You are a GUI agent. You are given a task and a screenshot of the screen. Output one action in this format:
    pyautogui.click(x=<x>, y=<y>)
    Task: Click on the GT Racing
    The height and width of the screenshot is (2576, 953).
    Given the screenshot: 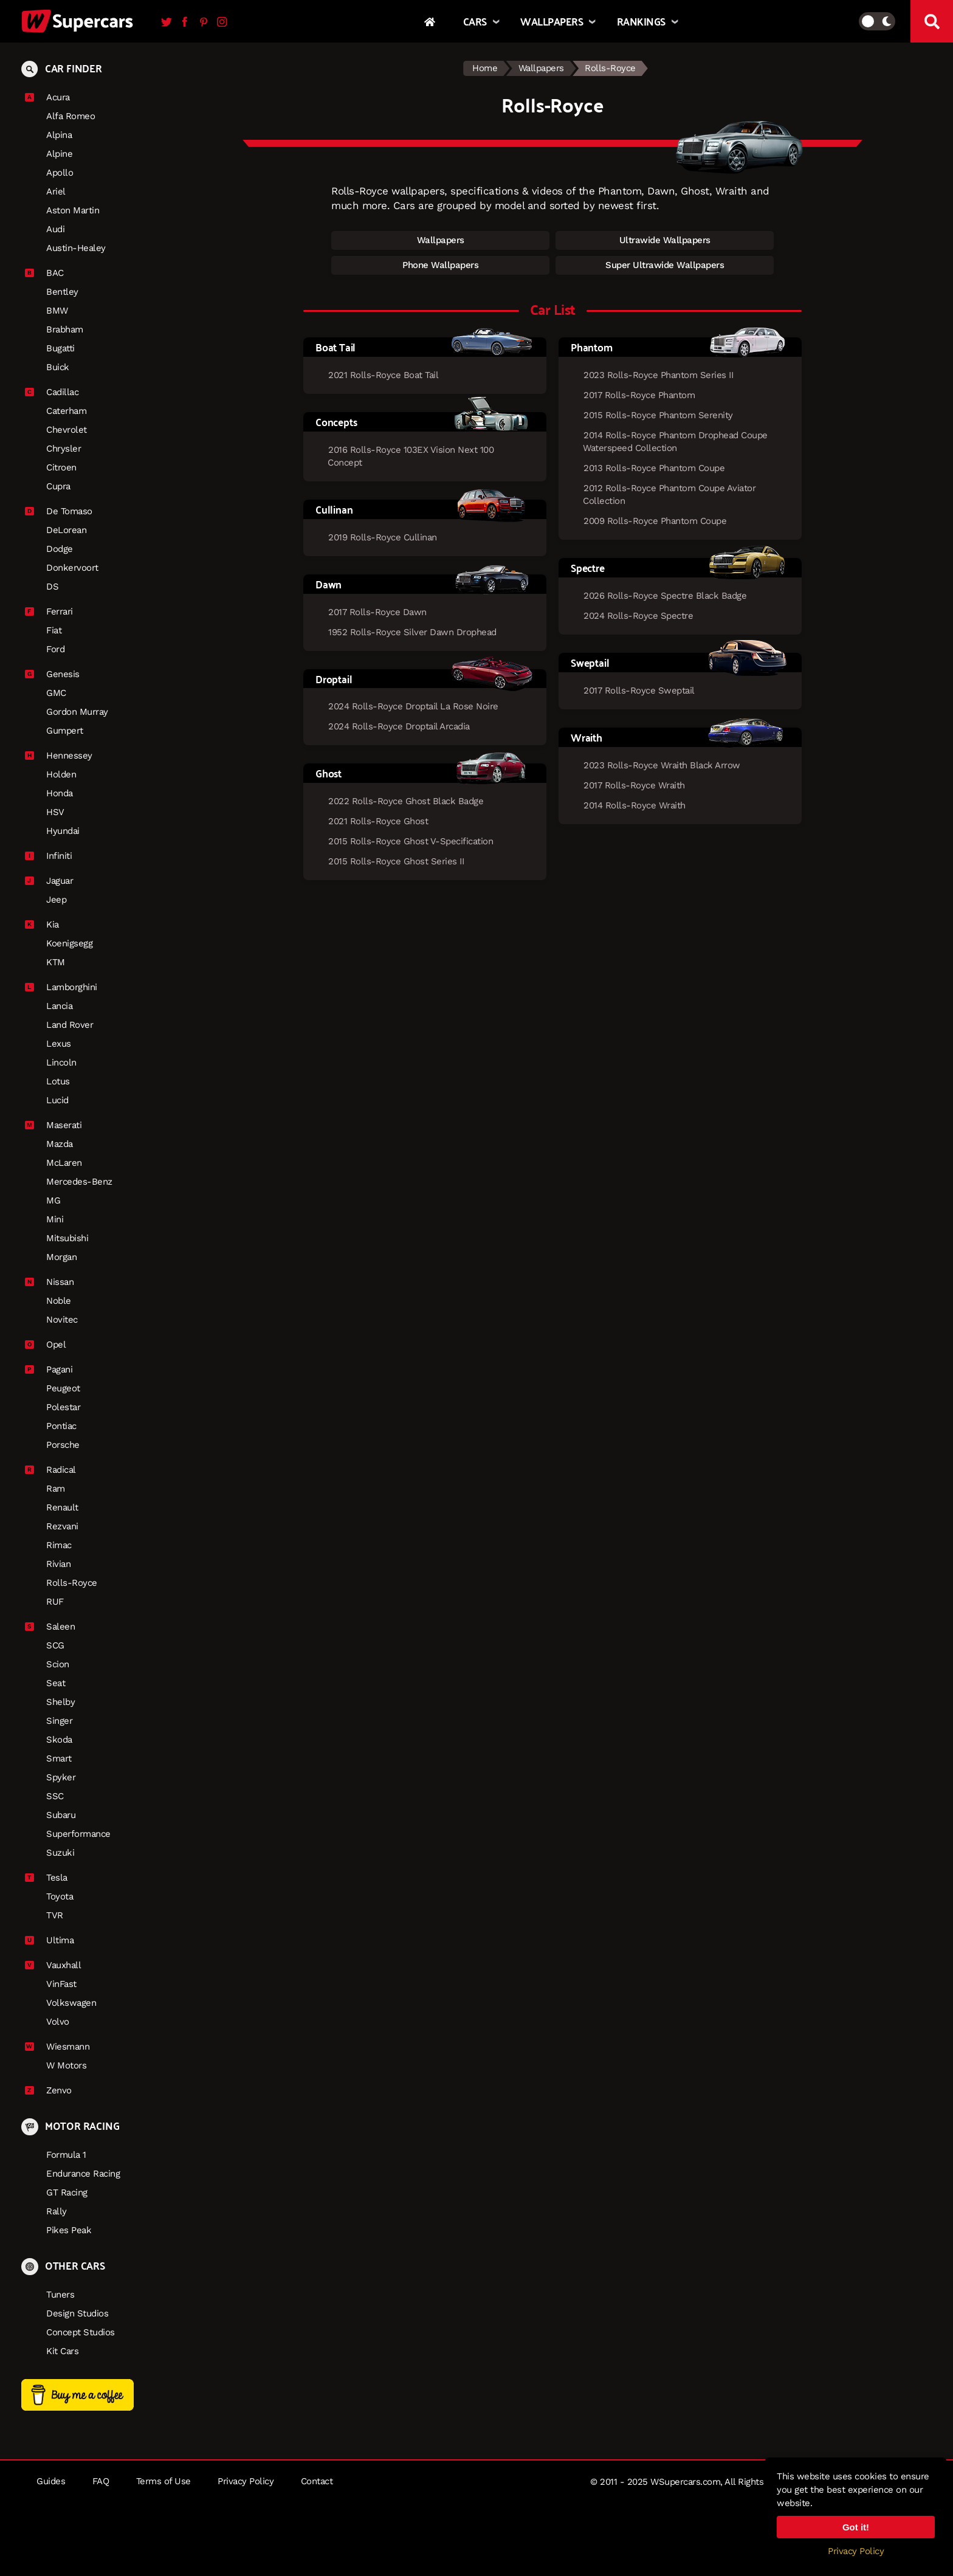 What is the action you would take?
    pyautogui.click(x=67, y=2192)
    